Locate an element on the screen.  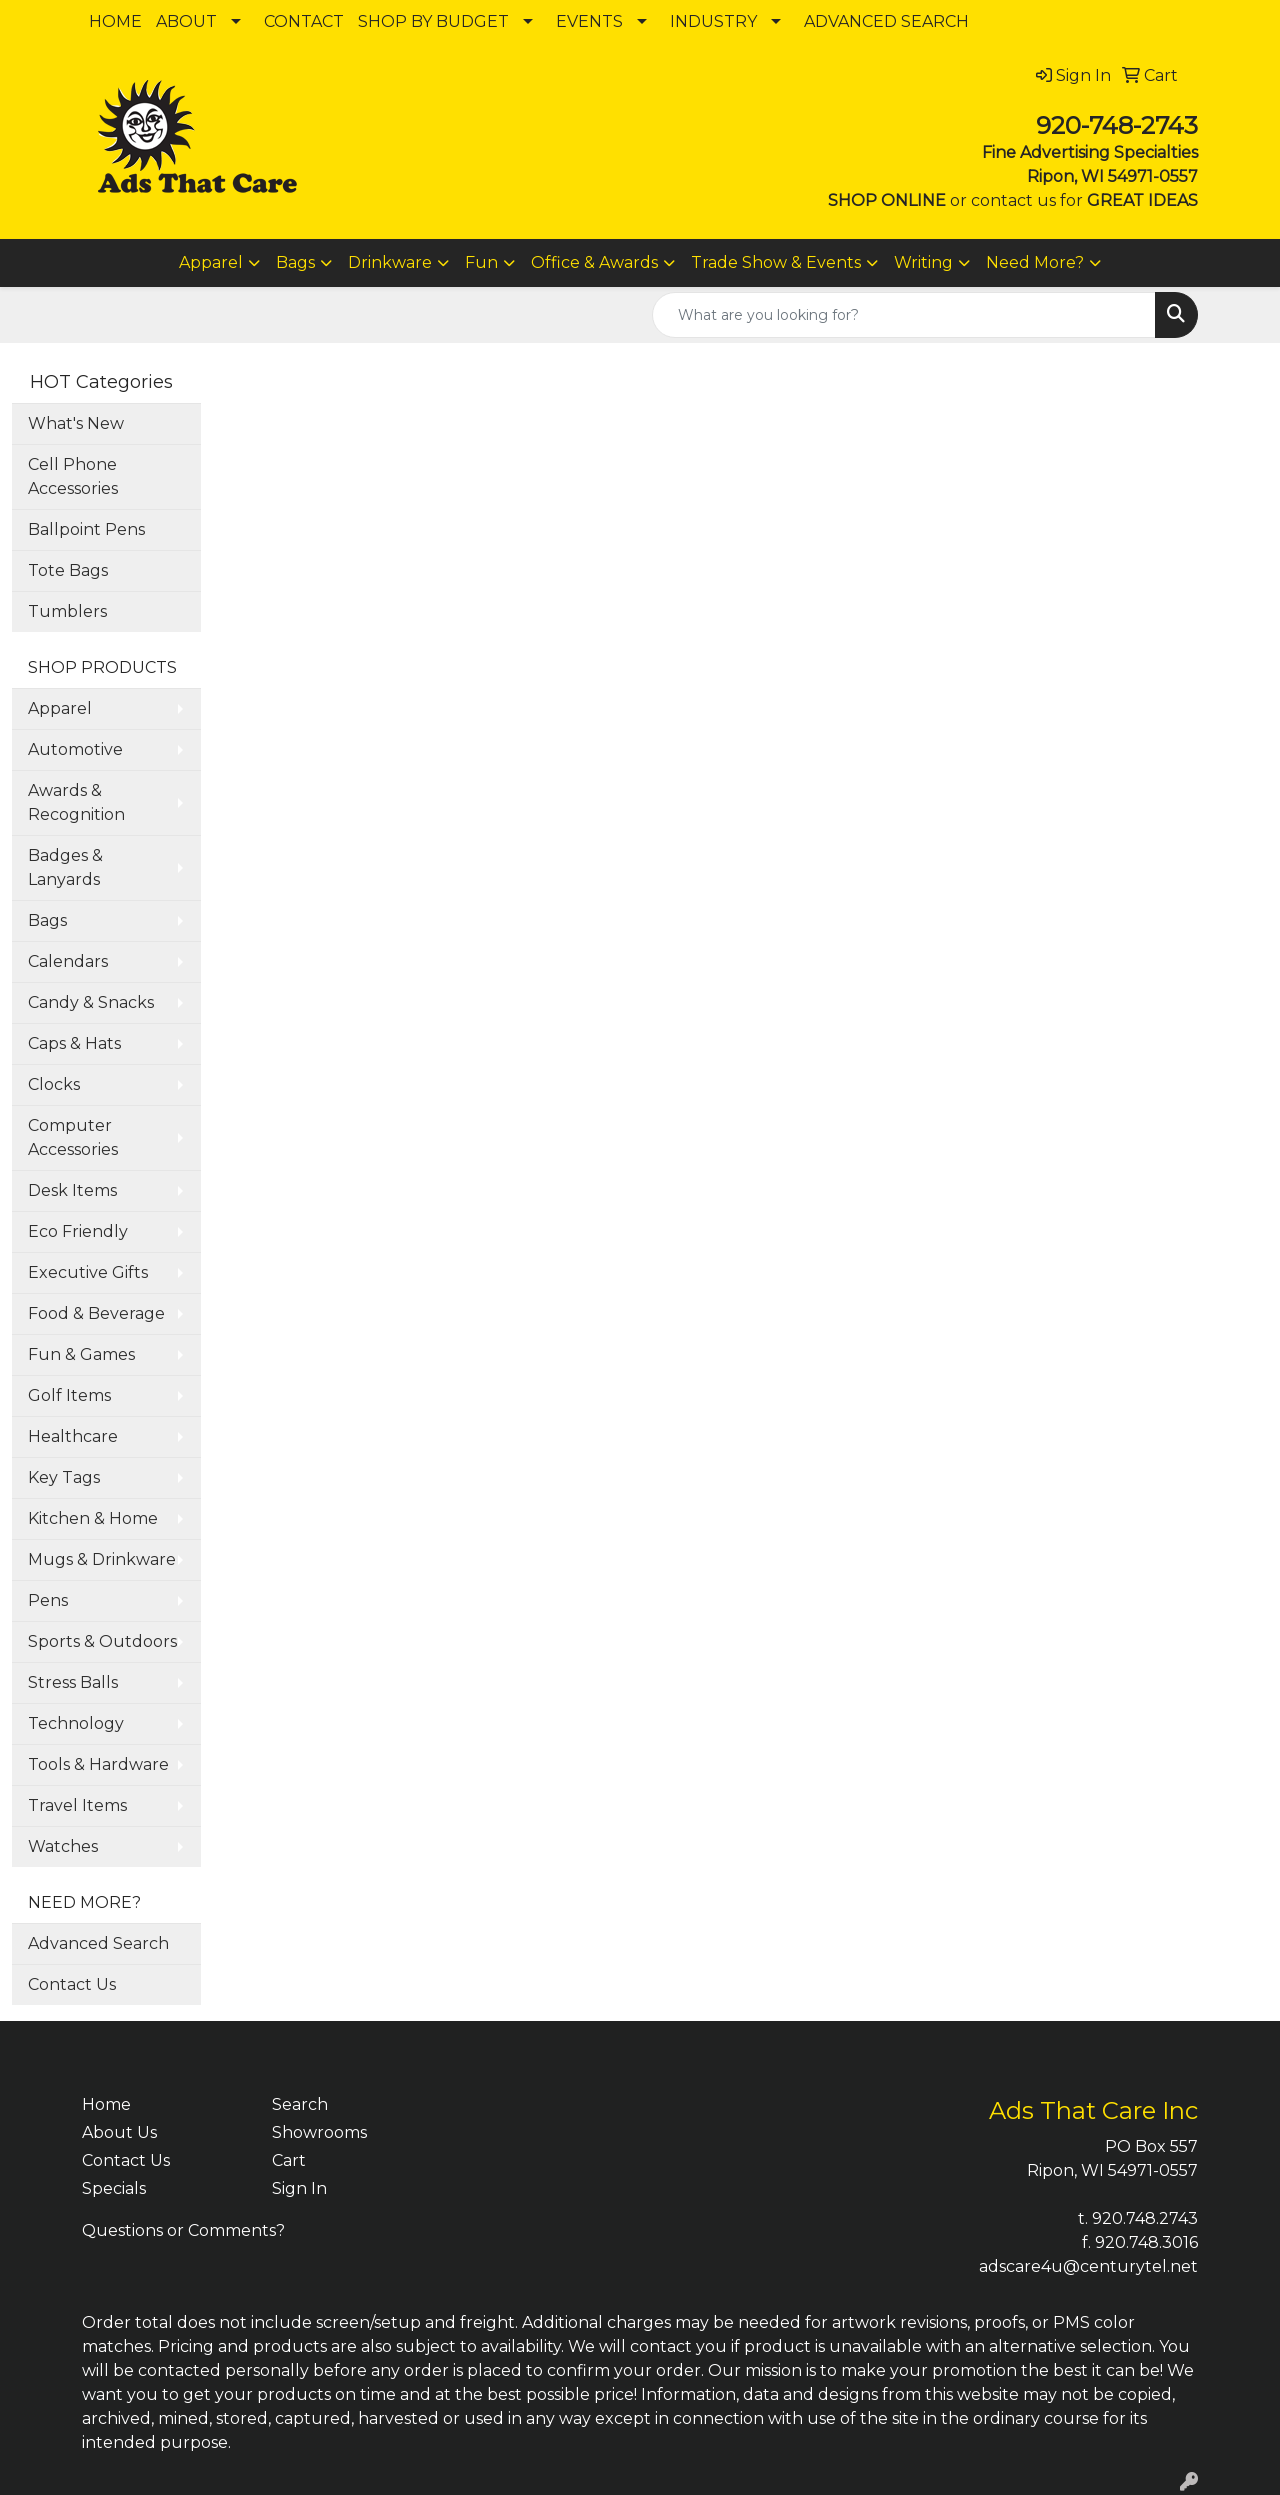
HOME is located at coordinates (115, 21).